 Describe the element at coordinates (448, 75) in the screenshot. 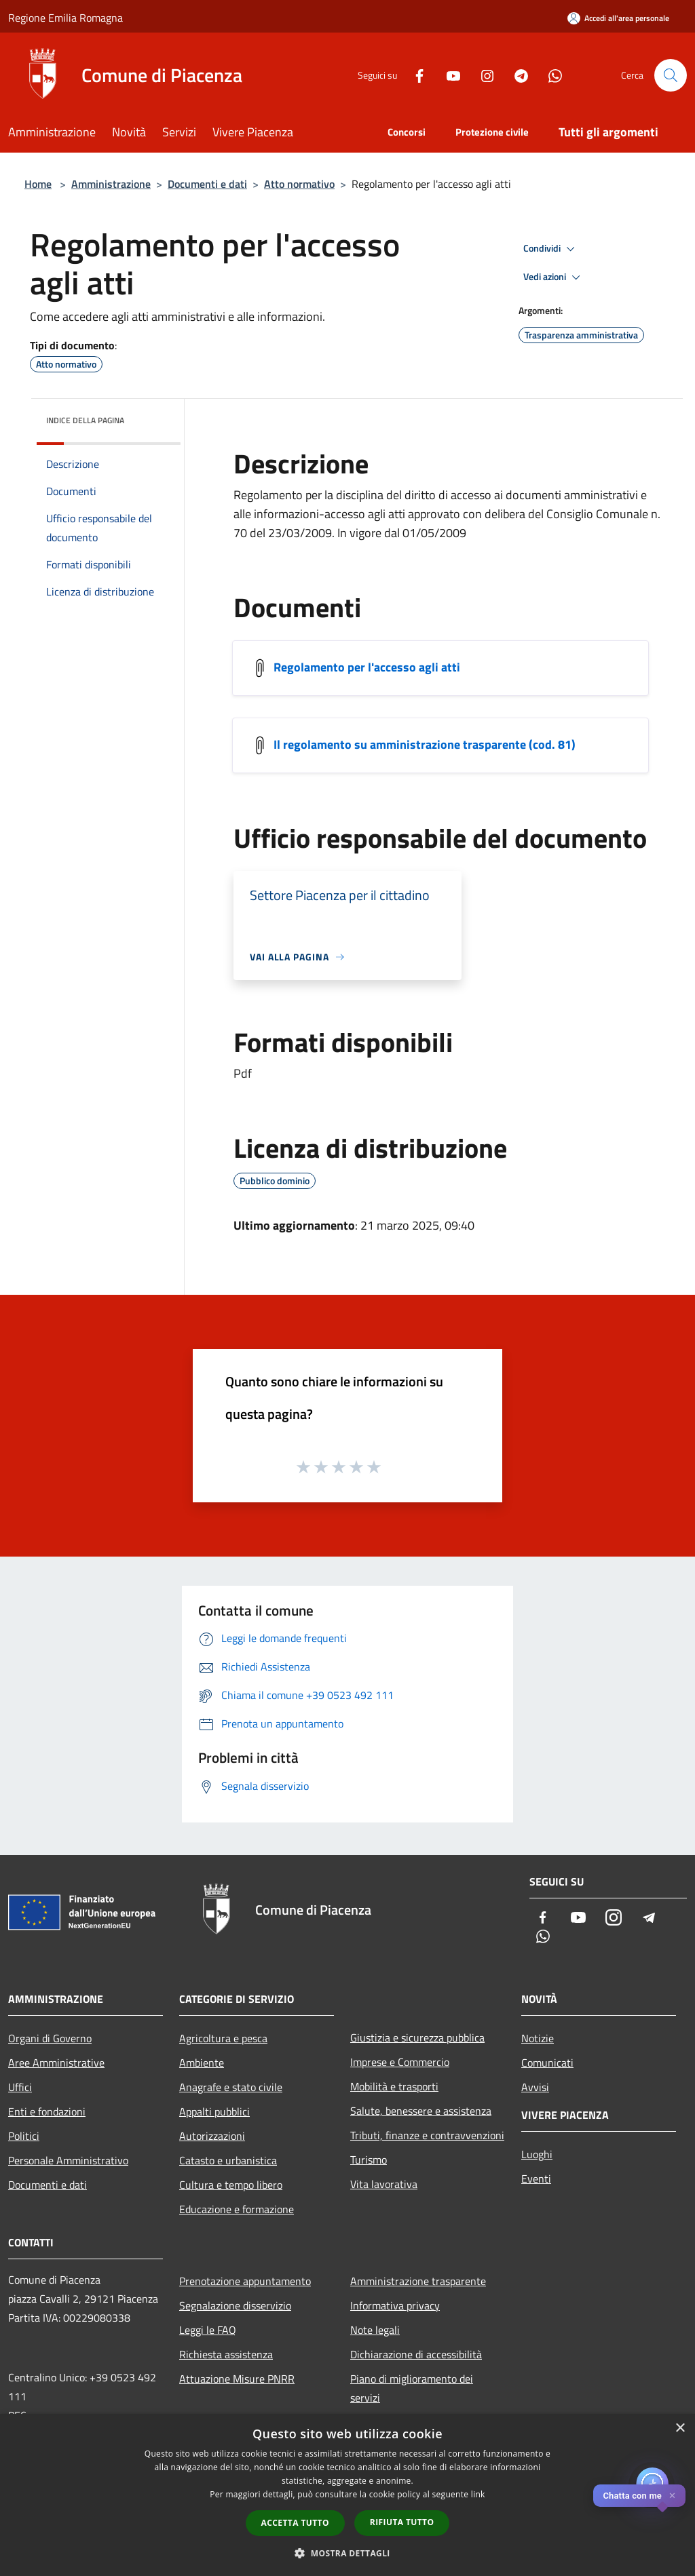

I see `[Youtube]` at that location.